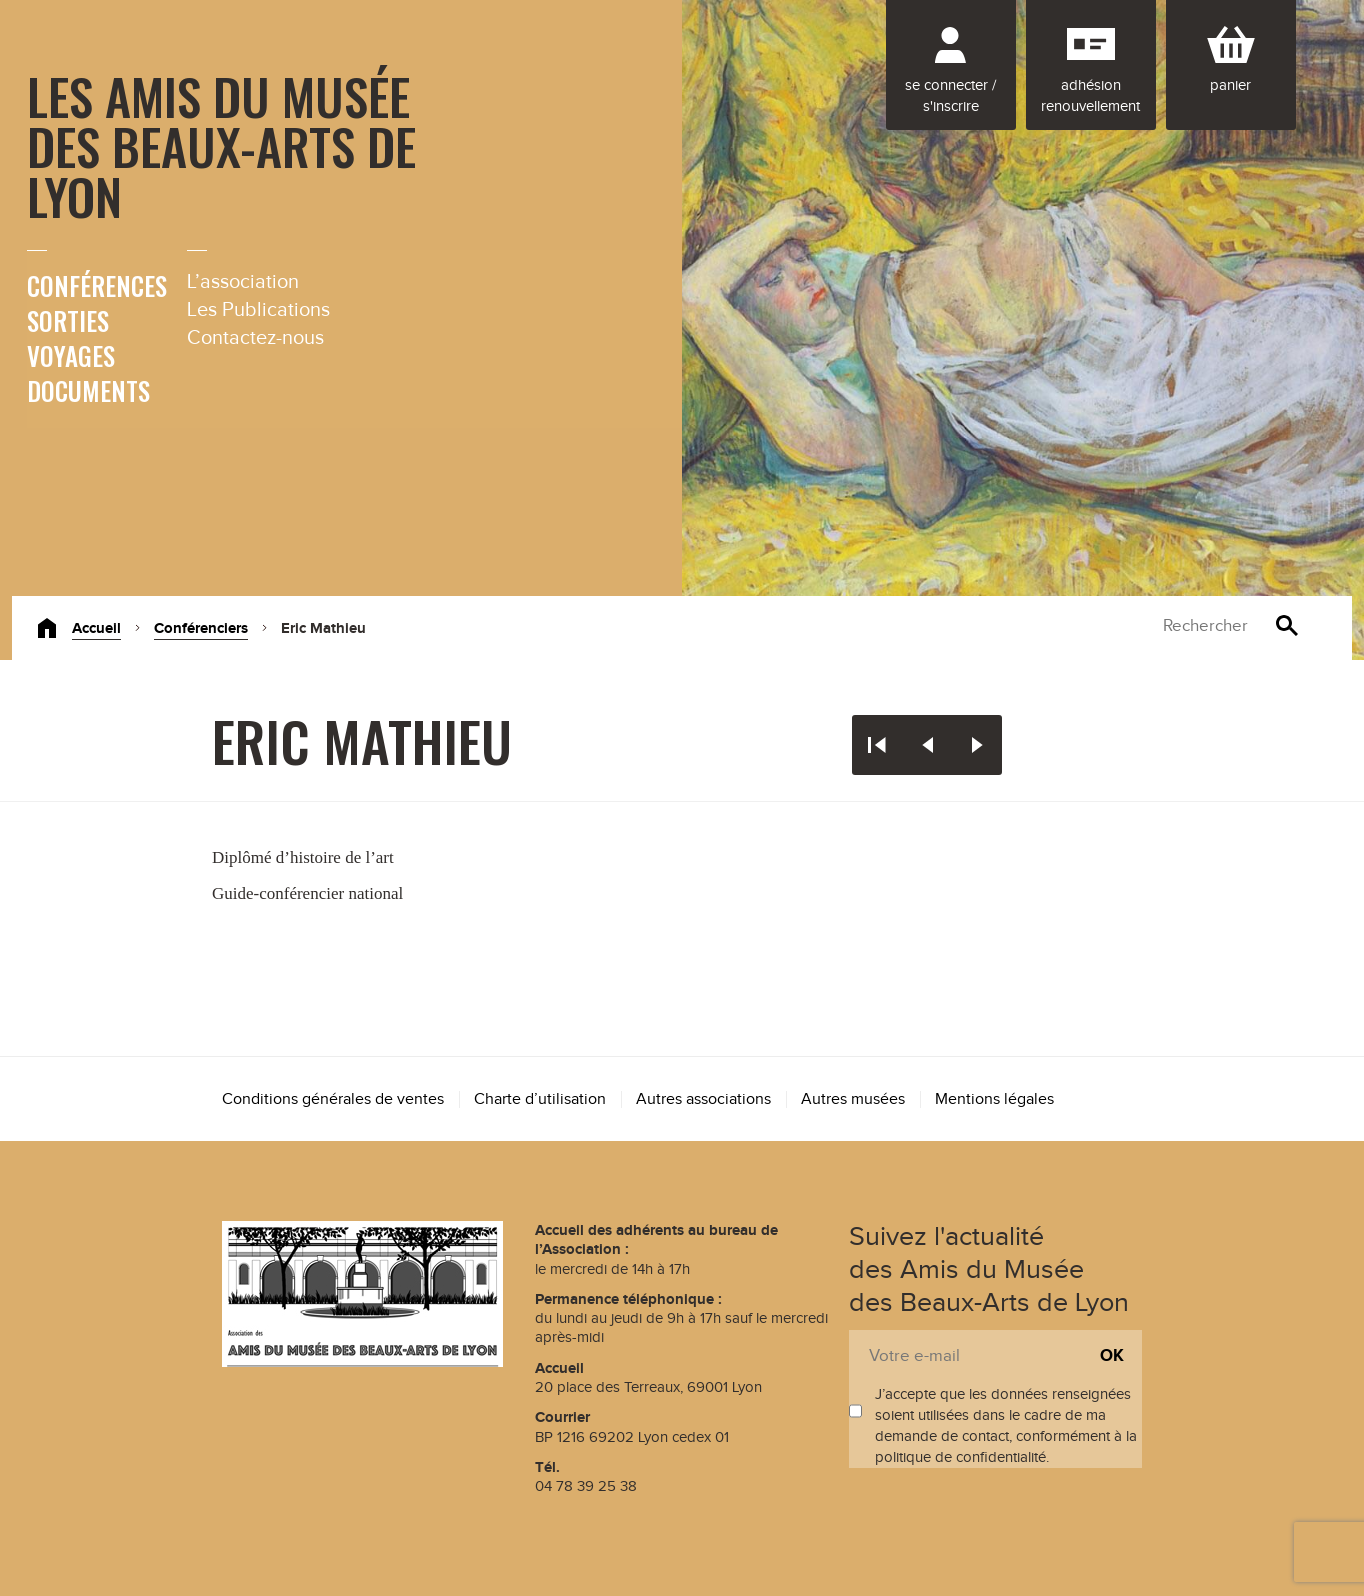 This screenshot has height=1596, width=1364. Describe the element at coordinates (88, 390) in the screenshot. I see `Documents` at that location.